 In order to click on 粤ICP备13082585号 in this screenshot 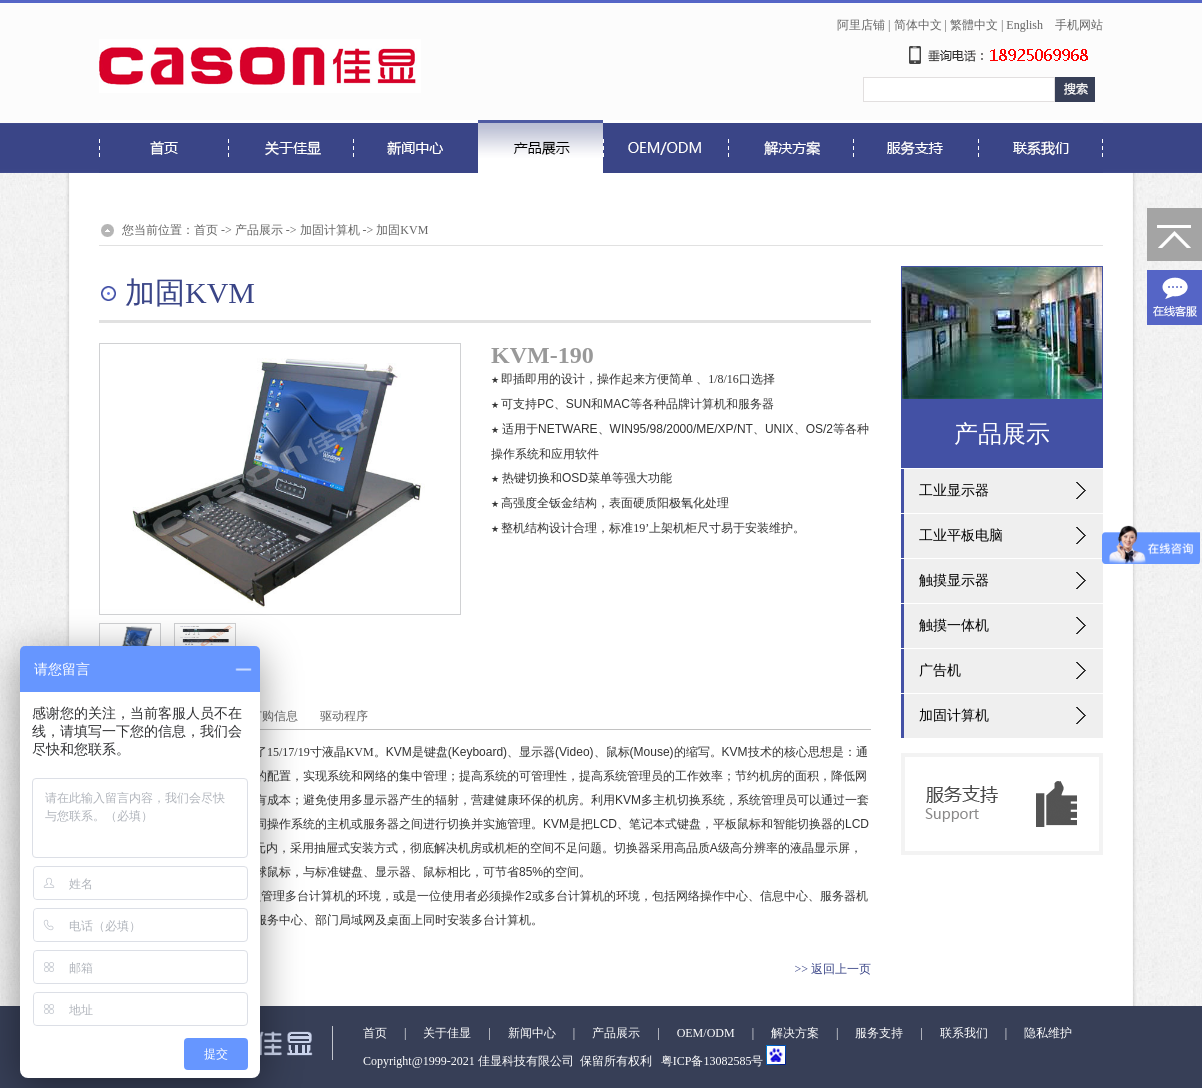, I will do `click(711, 1061)`.